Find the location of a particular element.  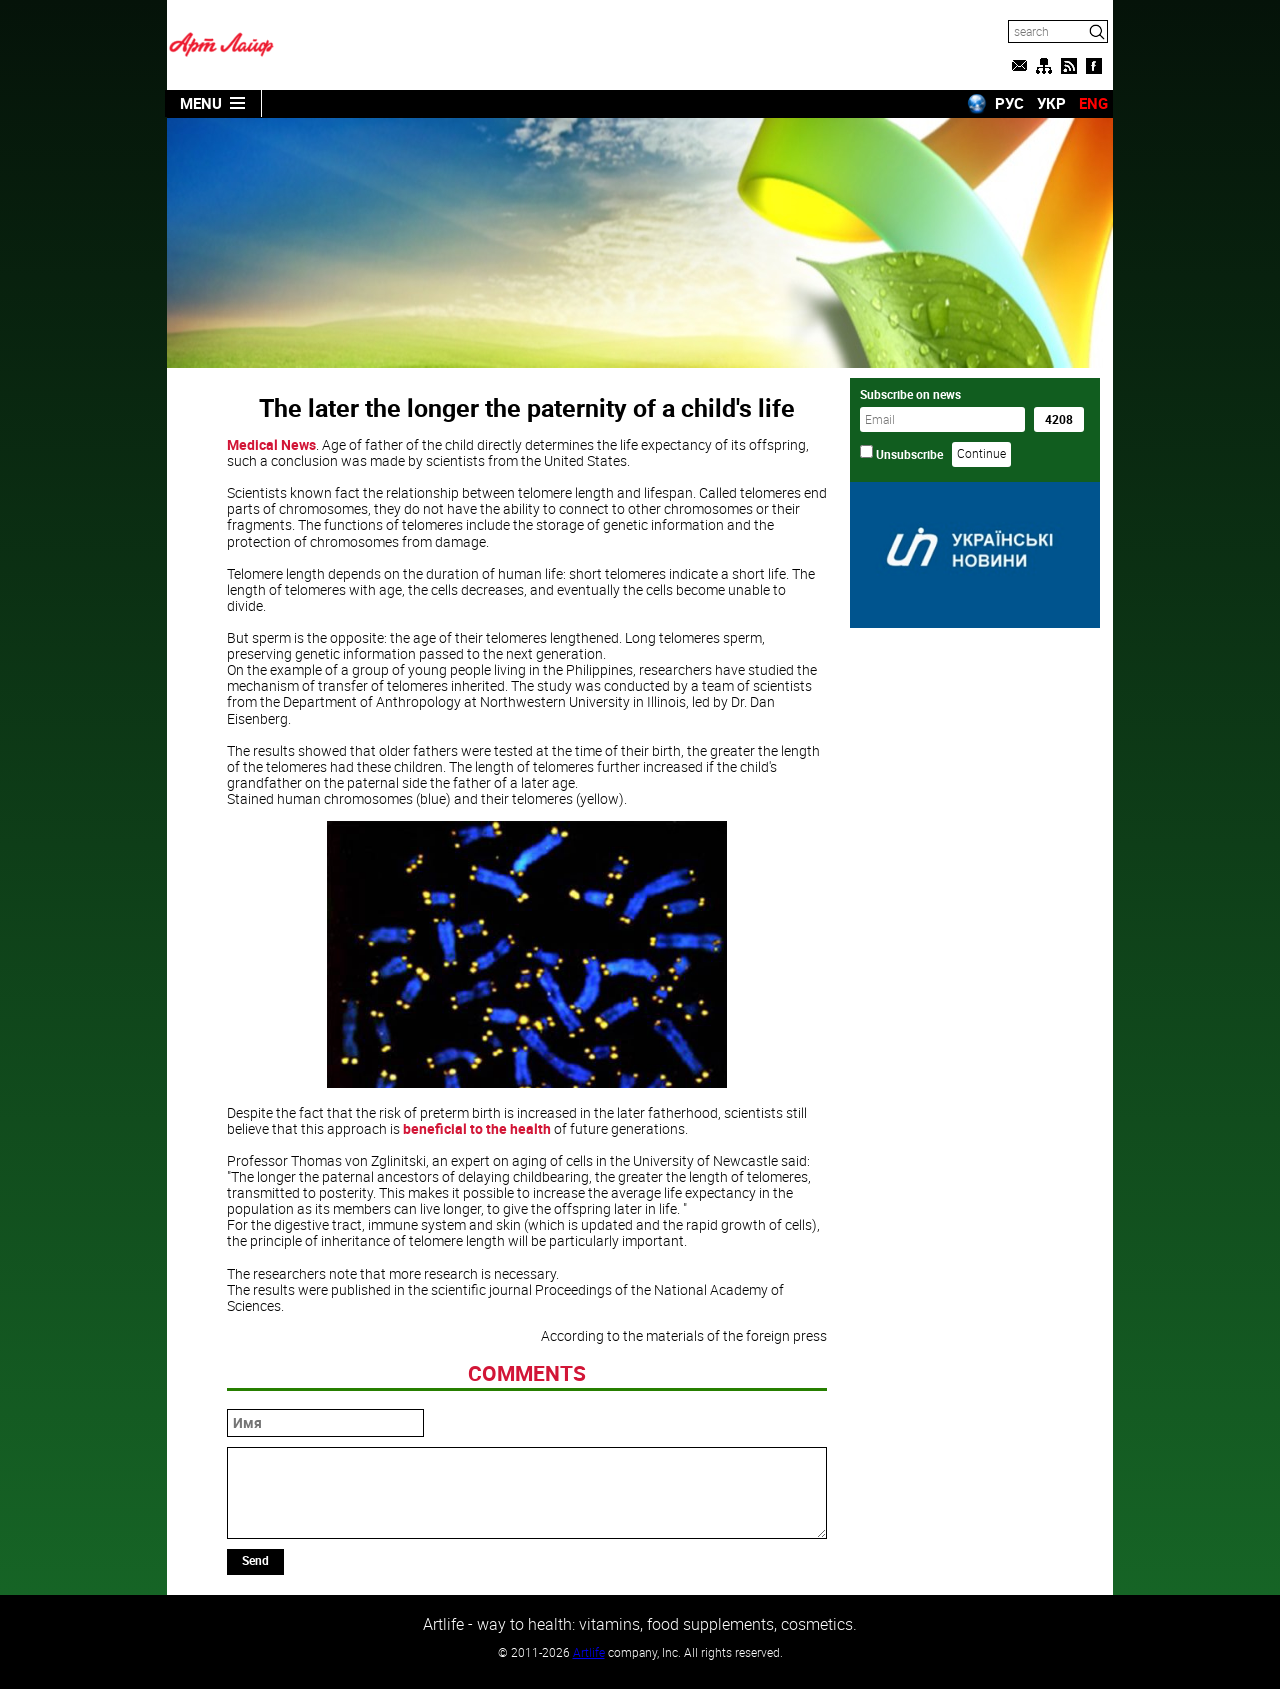

to the health is located at coordinates (510, 1128).